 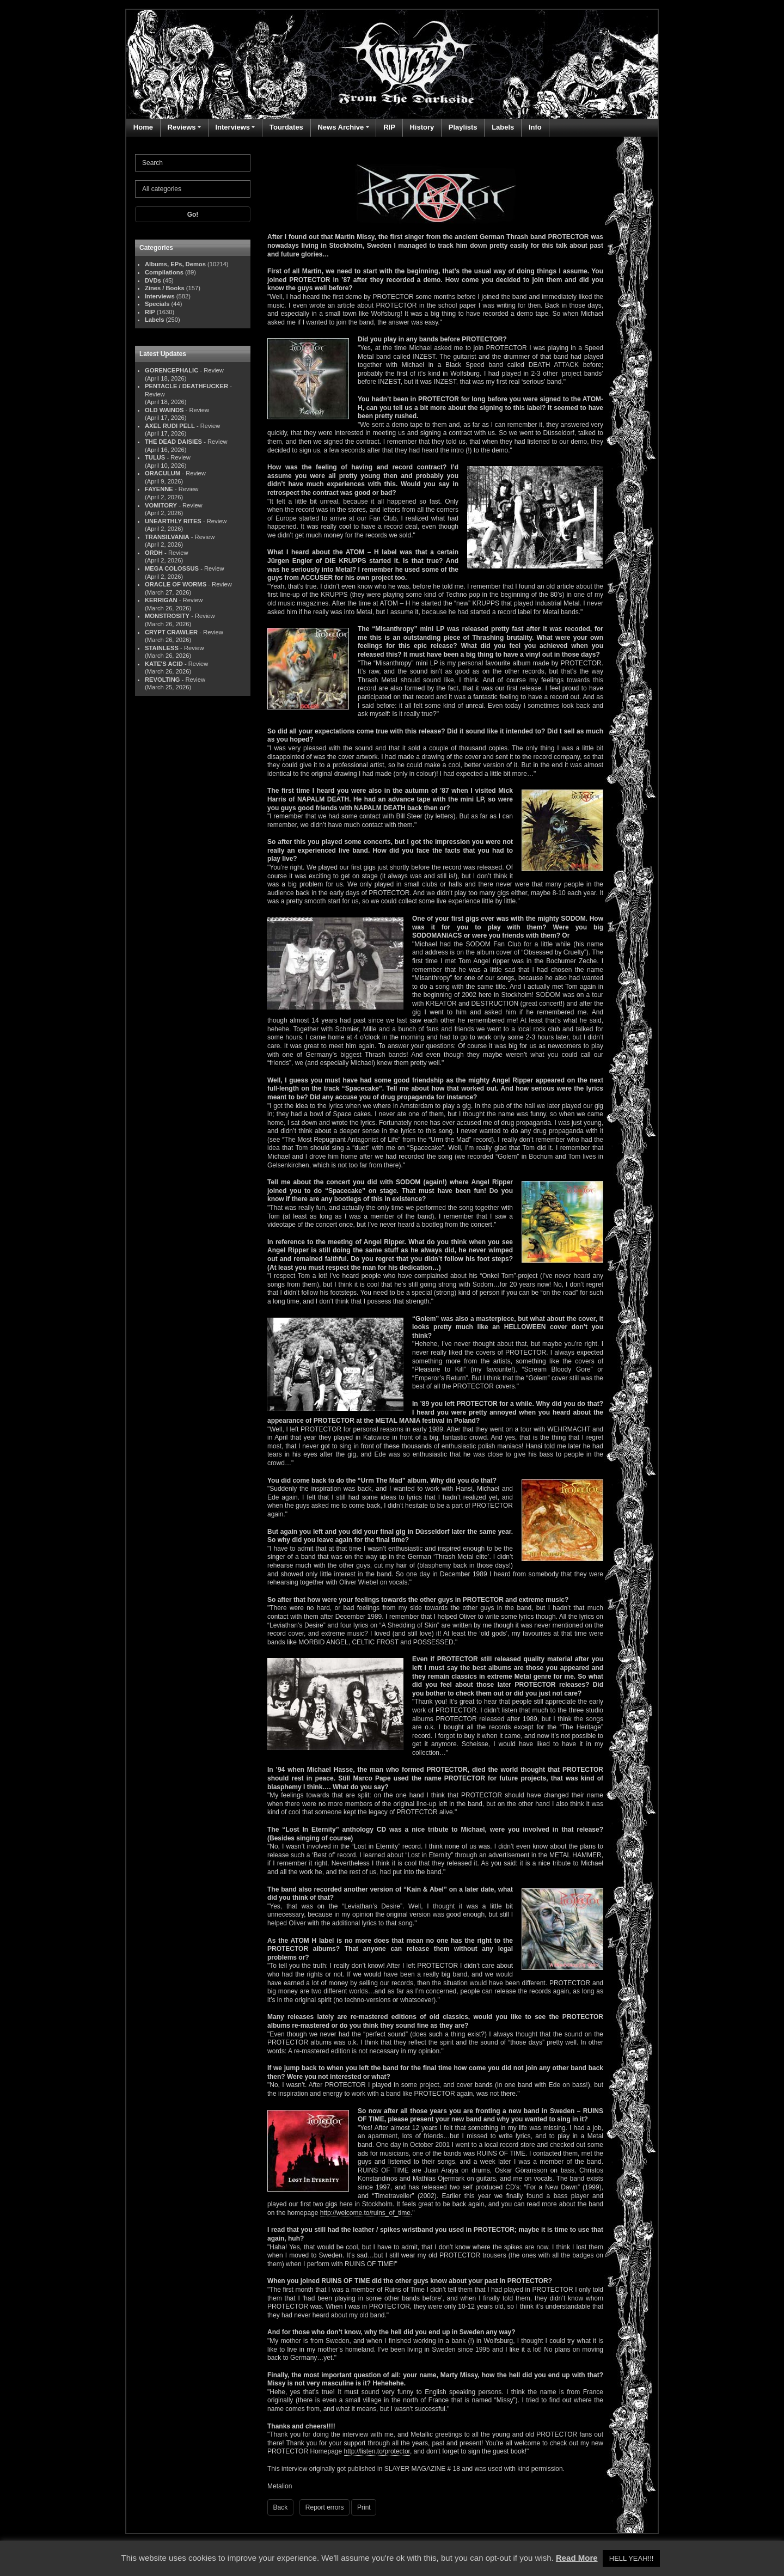 What do you see at coordinates (162, 473) in the screenshot?
I see `ORACULUM` at bounding box center [162, 473].